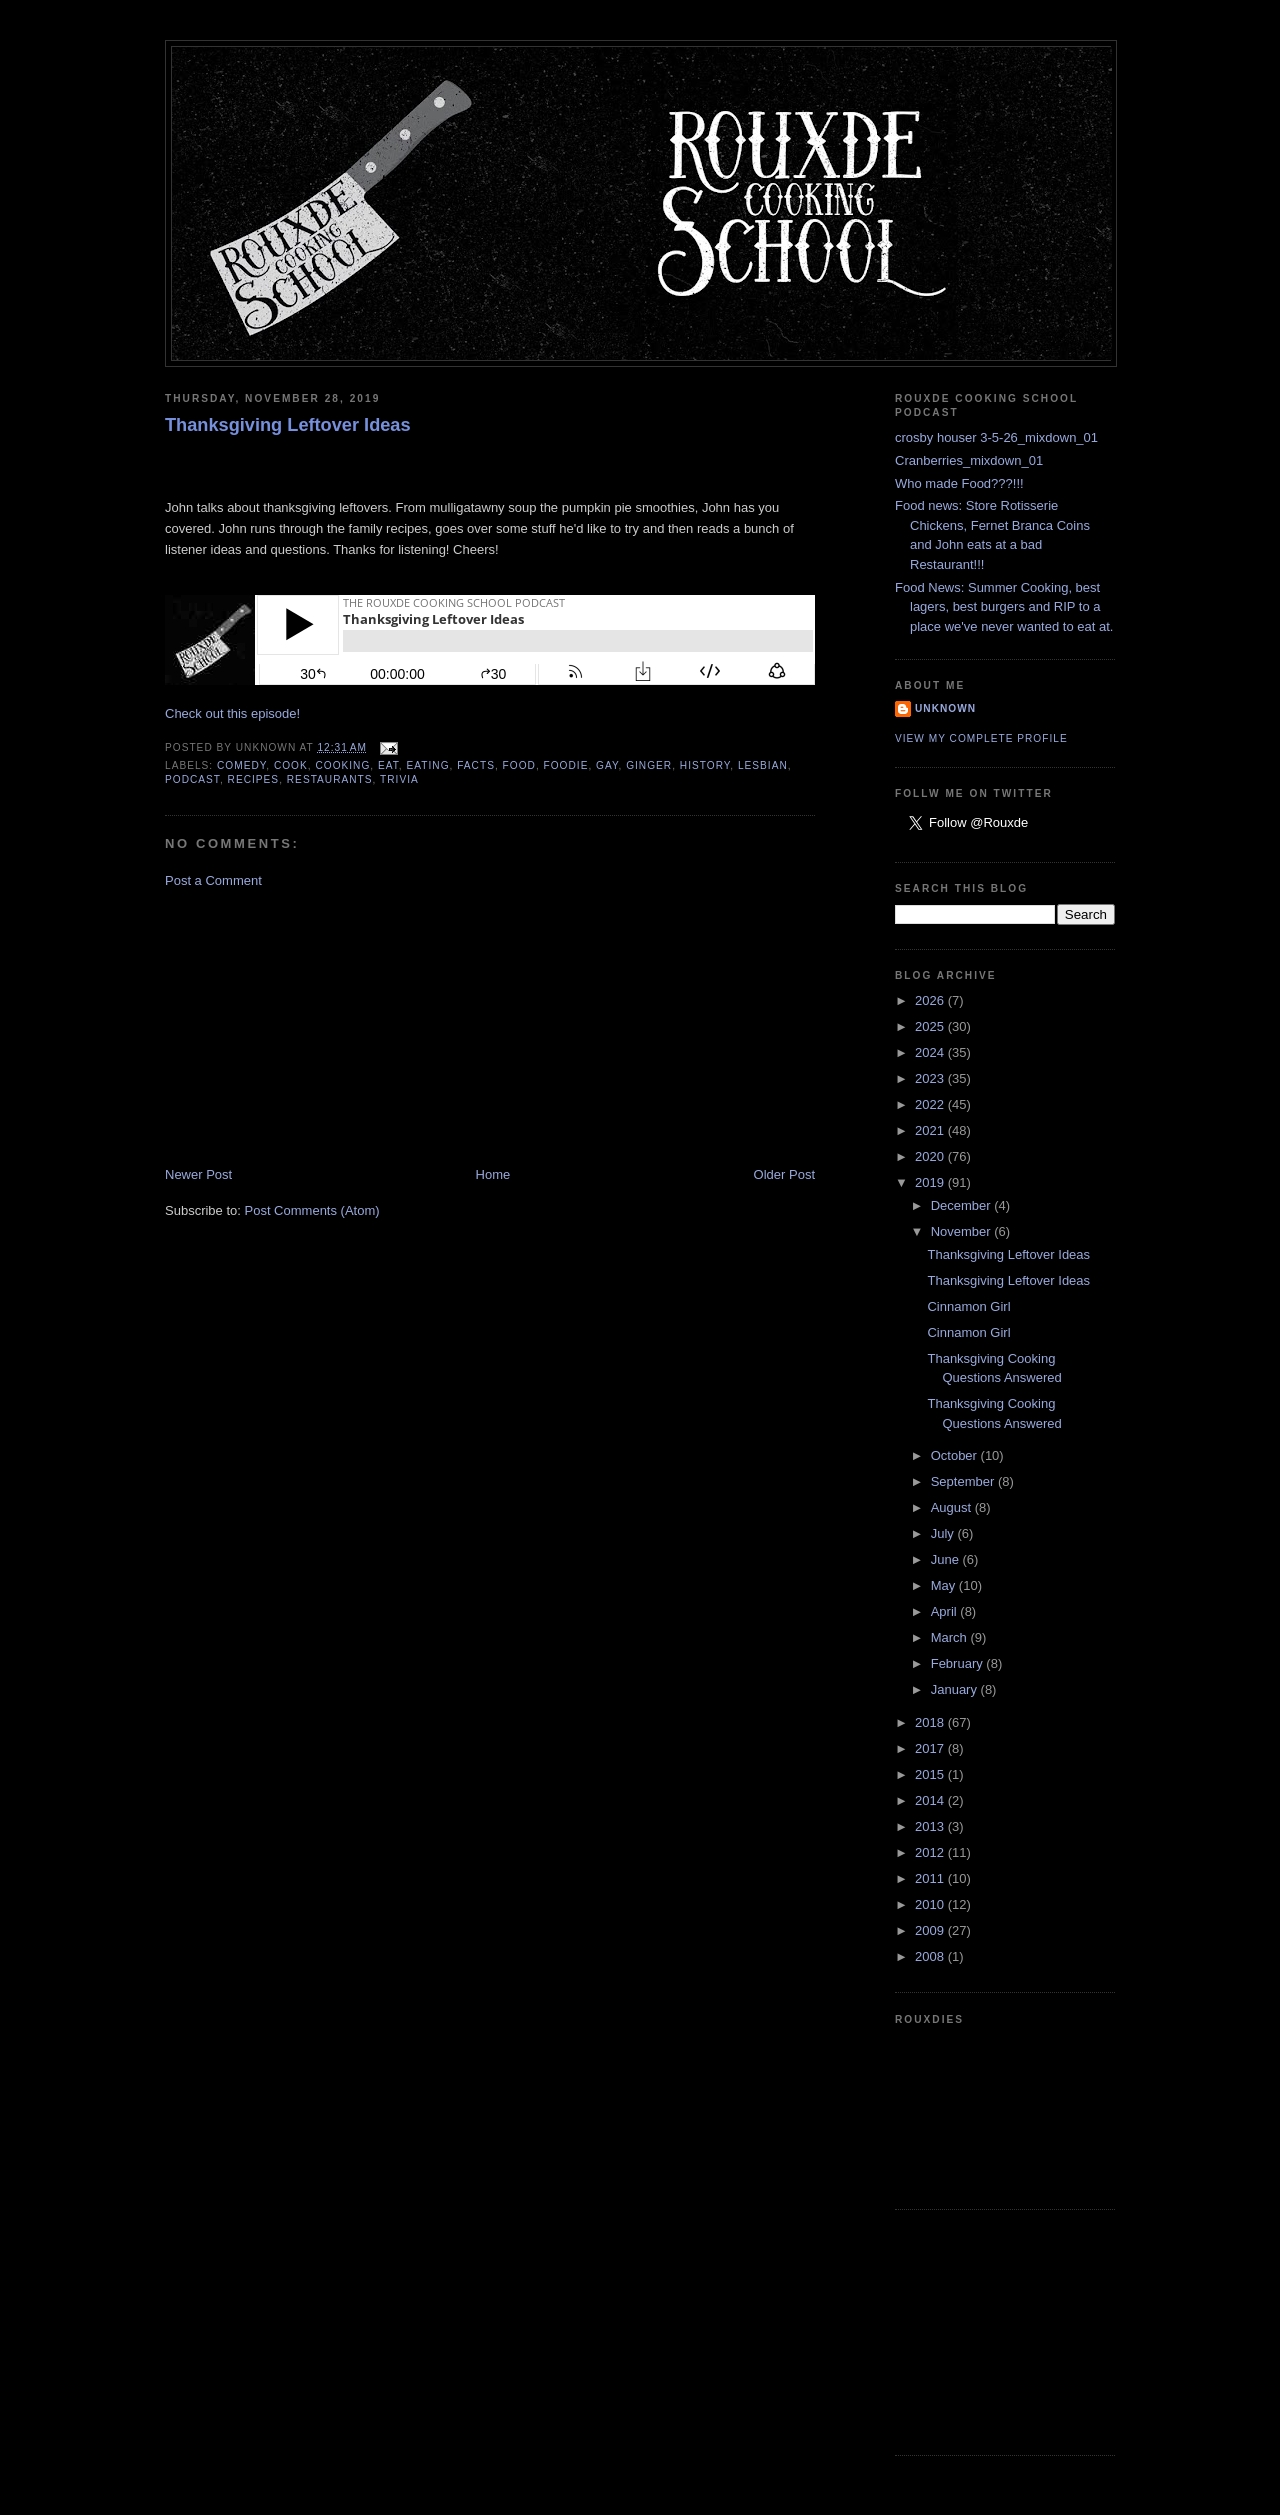  What do you see at coordinates (931, 1722) in the screenshot?
I see `2018` at bounding box center [931, 1722].